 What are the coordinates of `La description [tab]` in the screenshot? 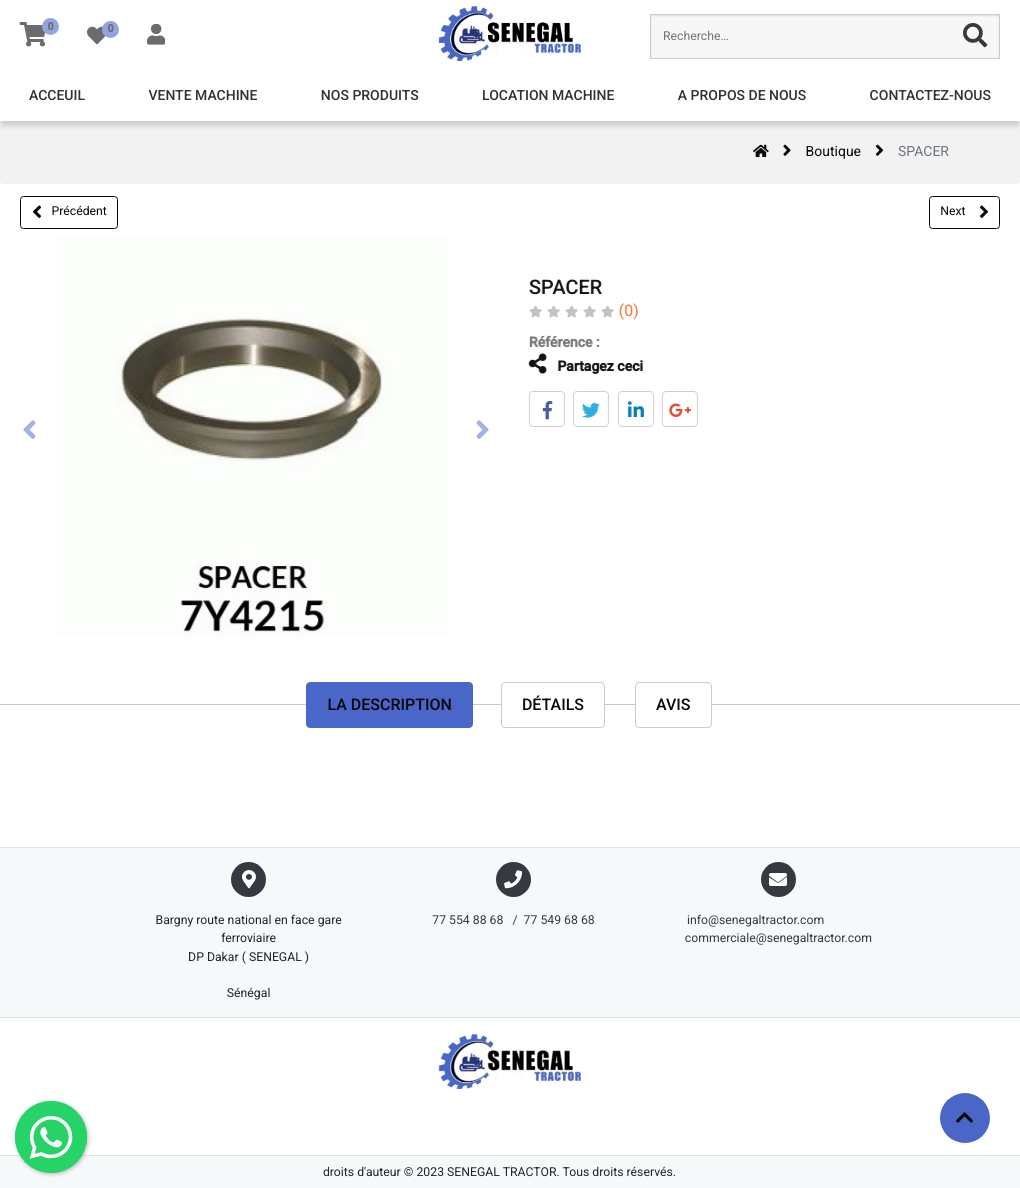 It's located at (389, 704).